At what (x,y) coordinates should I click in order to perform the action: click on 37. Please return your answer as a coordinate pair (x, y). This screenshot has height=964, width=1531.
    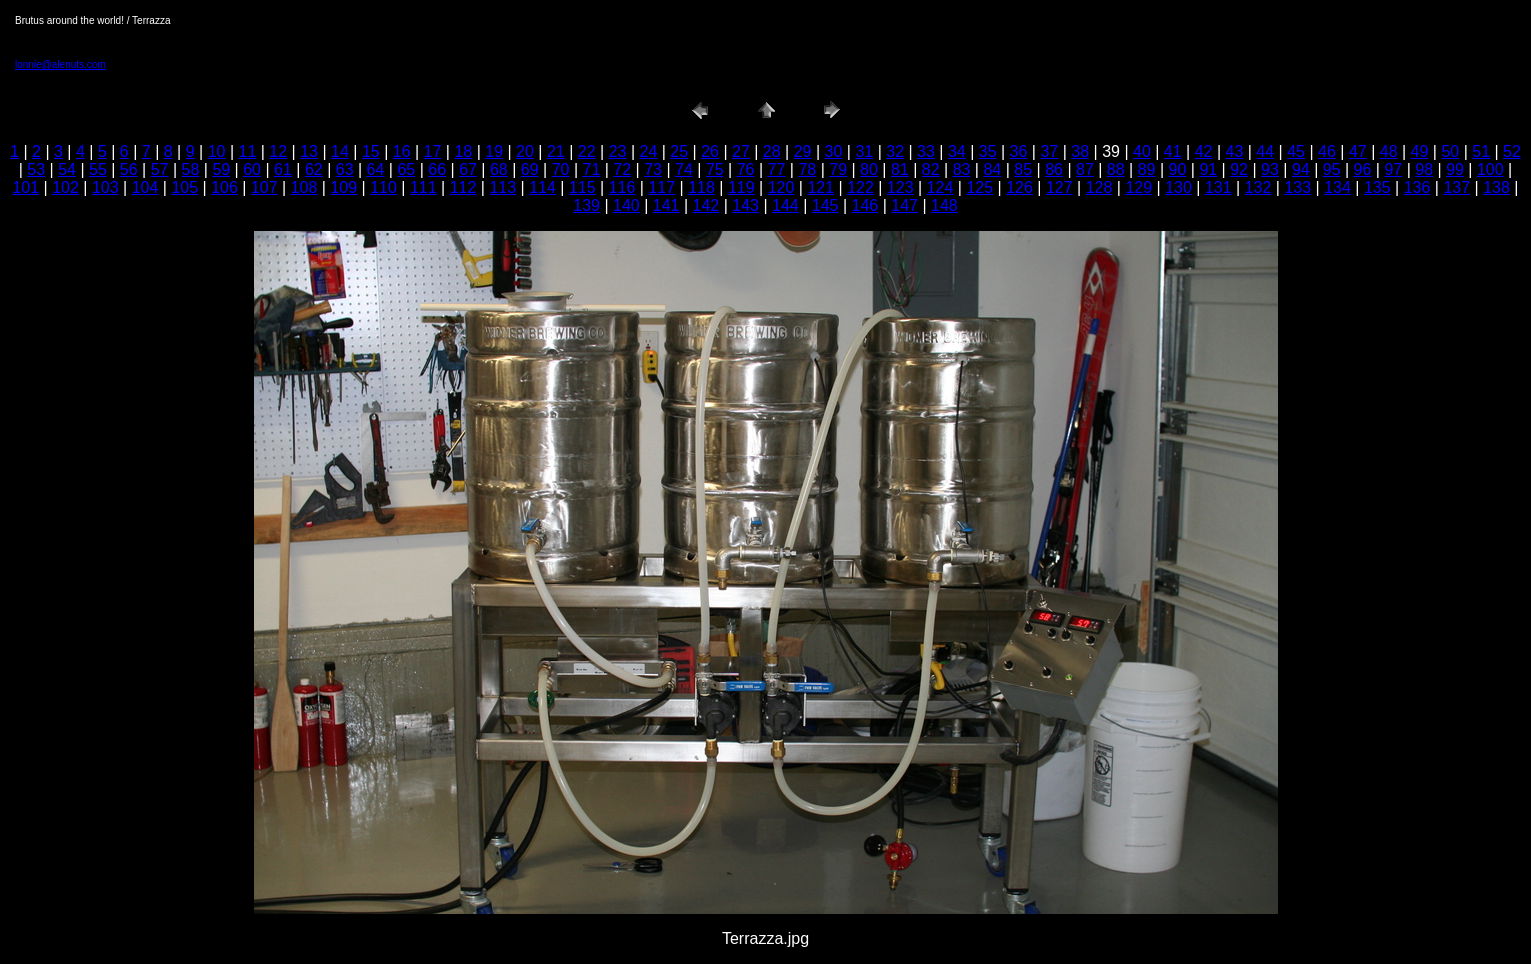
    Looking at the image, I should click on (1049, 151).